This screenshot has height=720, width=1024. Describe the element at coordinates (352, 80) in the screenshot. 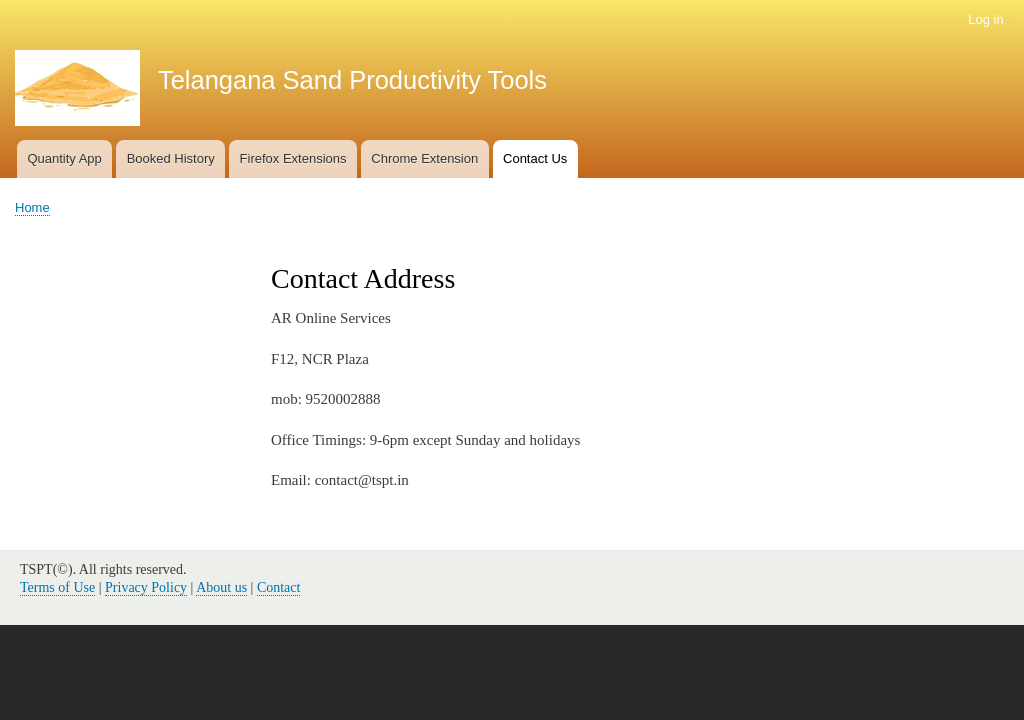

I see `Telangana Sand Productivity Tools` at that location.